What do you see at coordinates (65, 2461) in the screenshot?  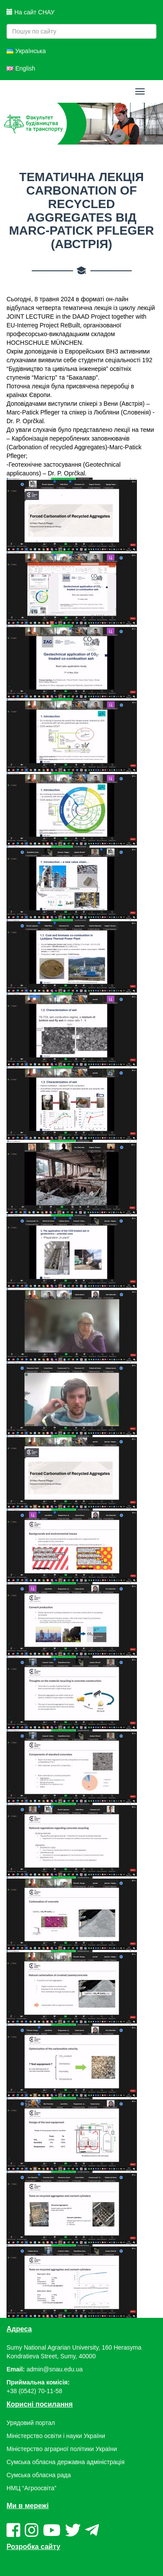 I see `Сумська обласна державна адміністрація` at bounding box center [65, 2461].